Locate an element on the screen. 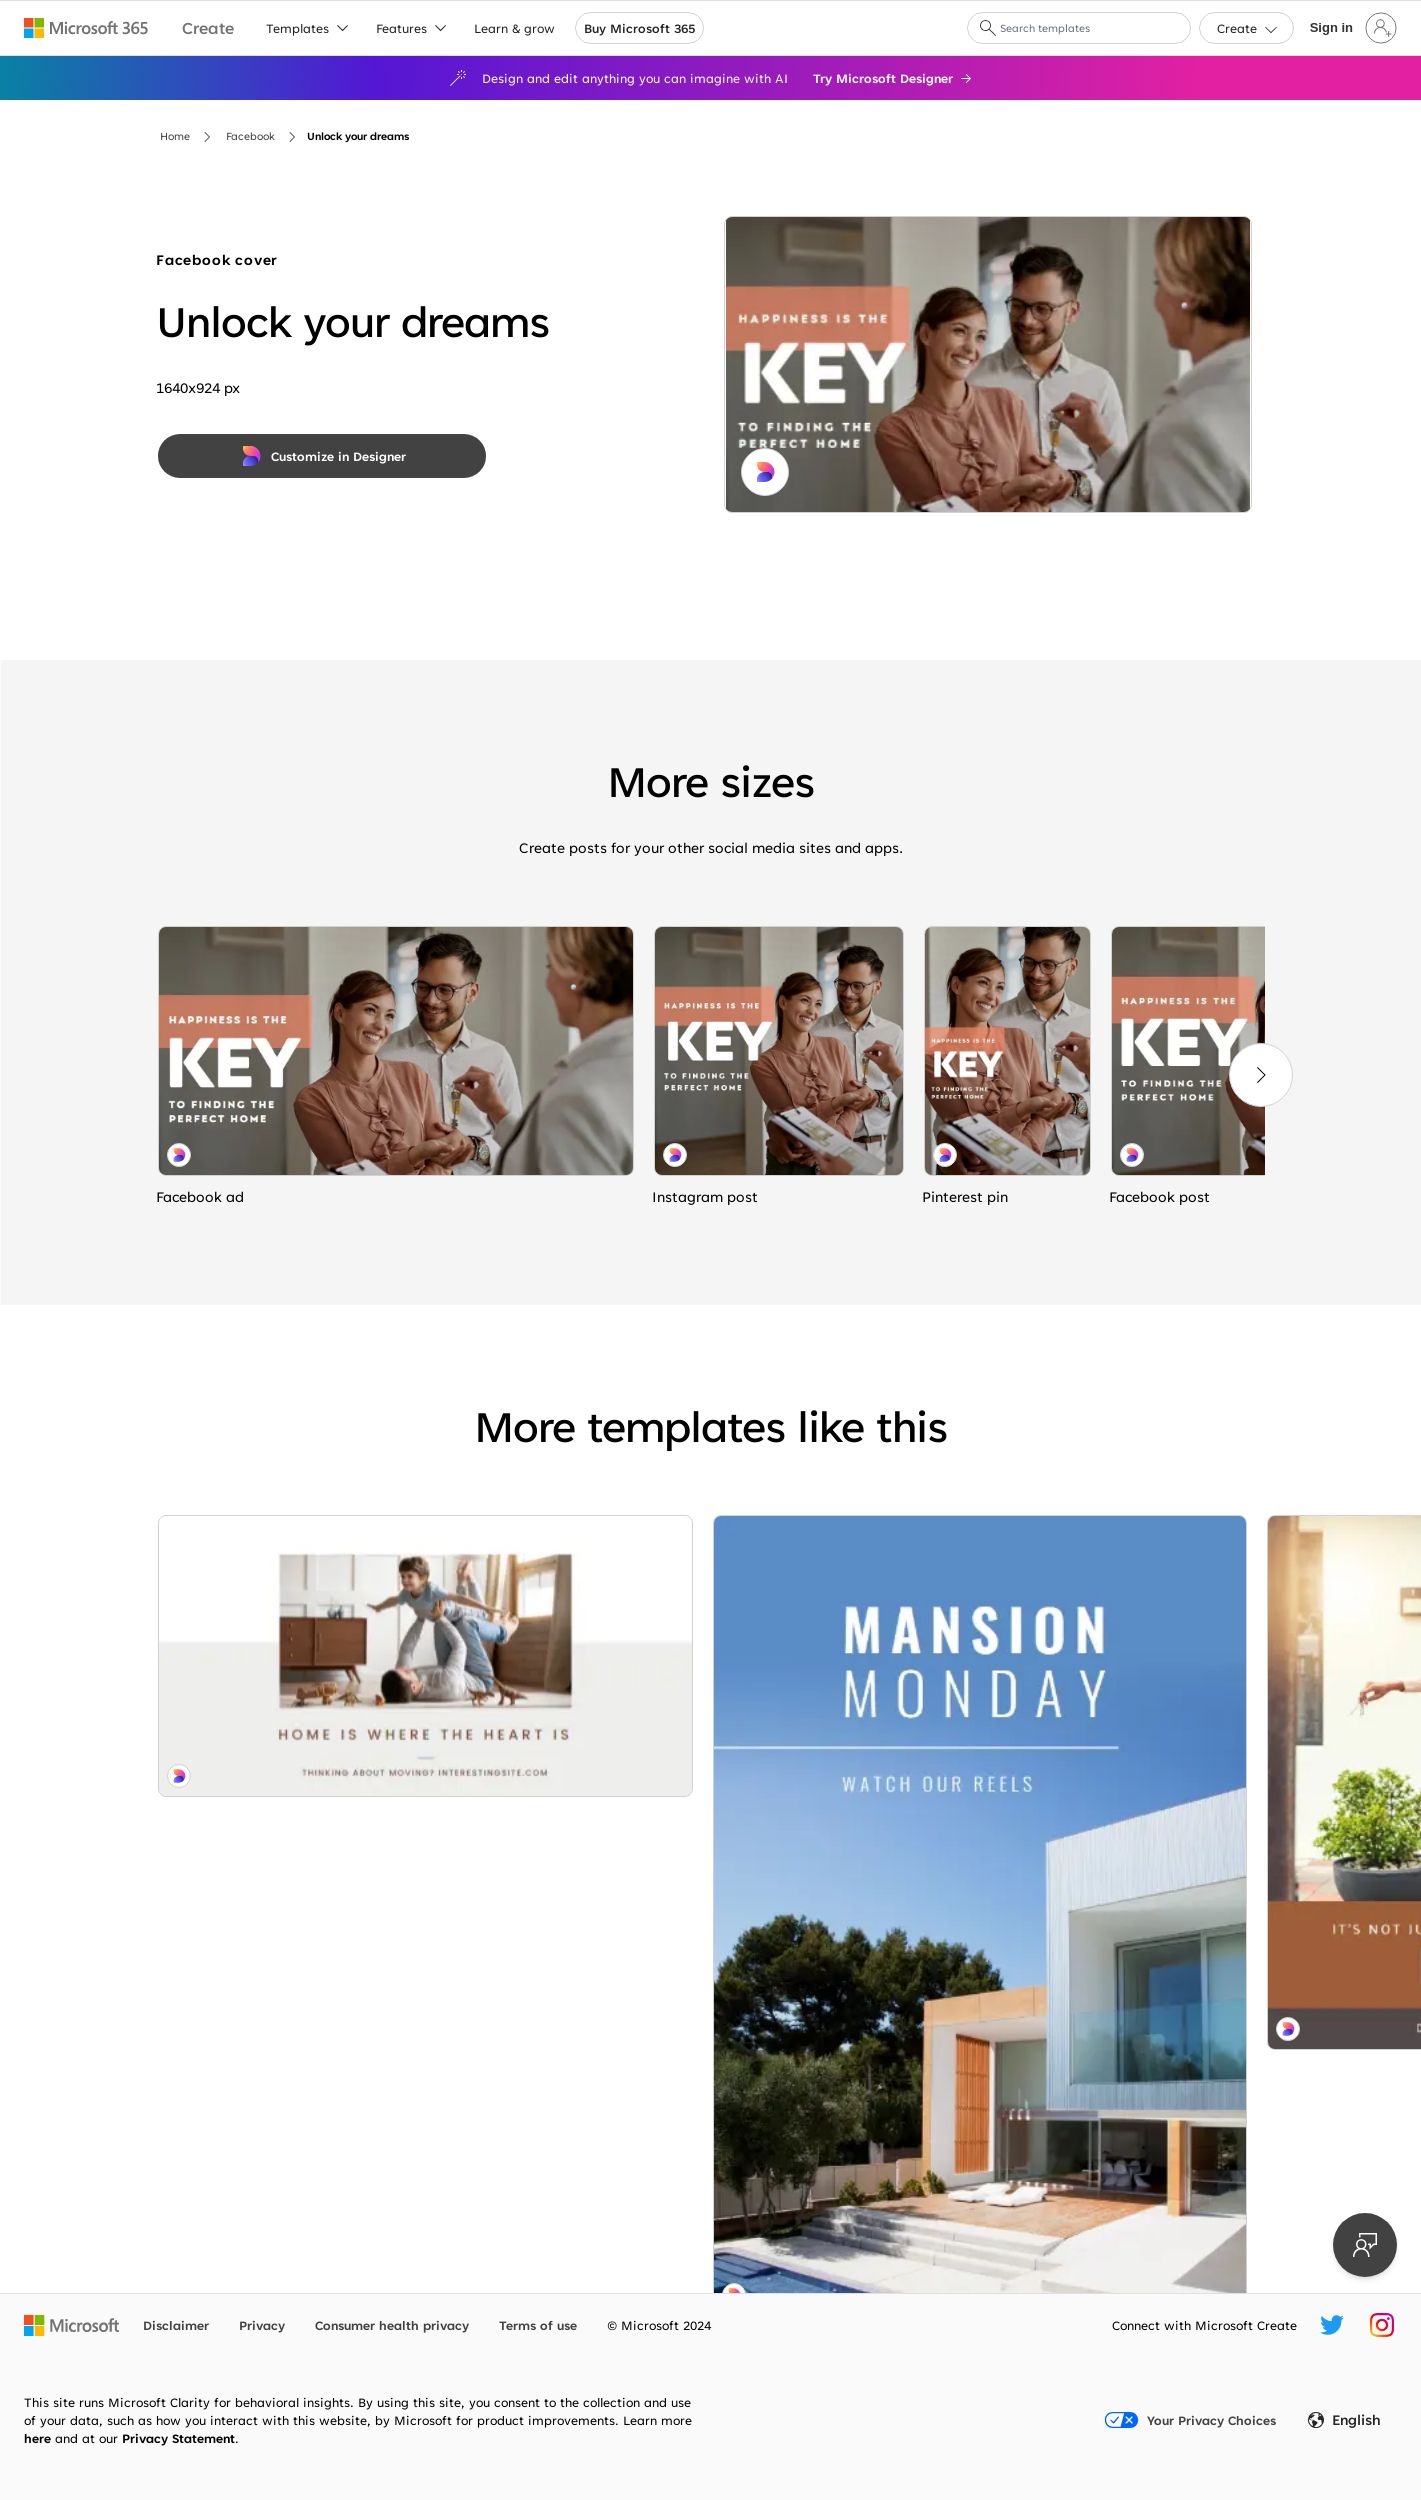 This screenshot has width=1421, height=2500. [Microsoft Create home page] is located at coordinates (208, 28).